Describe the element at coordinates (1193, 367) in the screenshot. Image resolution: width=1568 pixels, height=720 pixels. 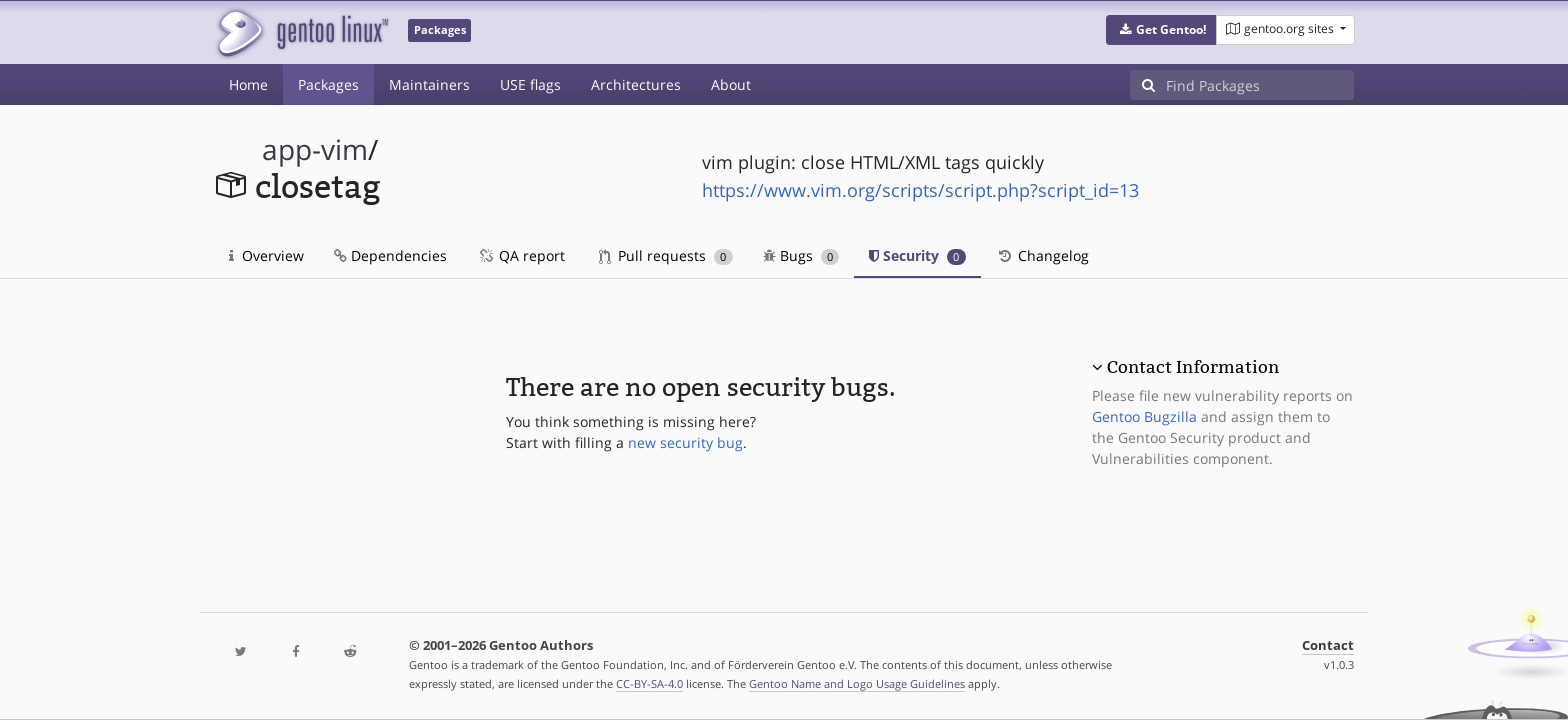
I see `Contact Information [button]` at that location.